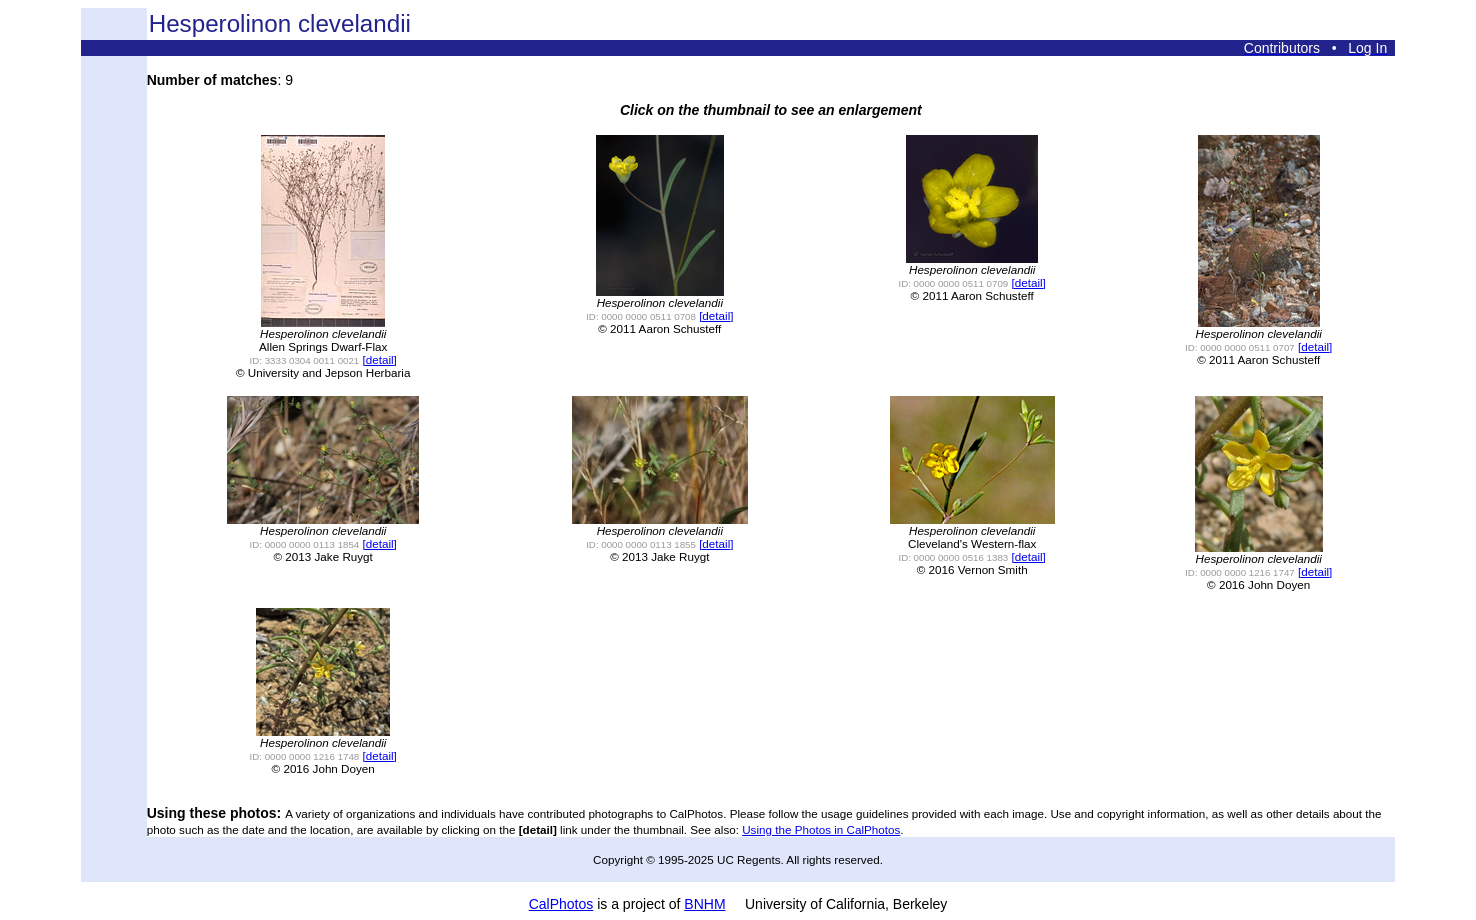 This screenshot has width=1476, height=920. I want to click on [detail], so click(380, 359).